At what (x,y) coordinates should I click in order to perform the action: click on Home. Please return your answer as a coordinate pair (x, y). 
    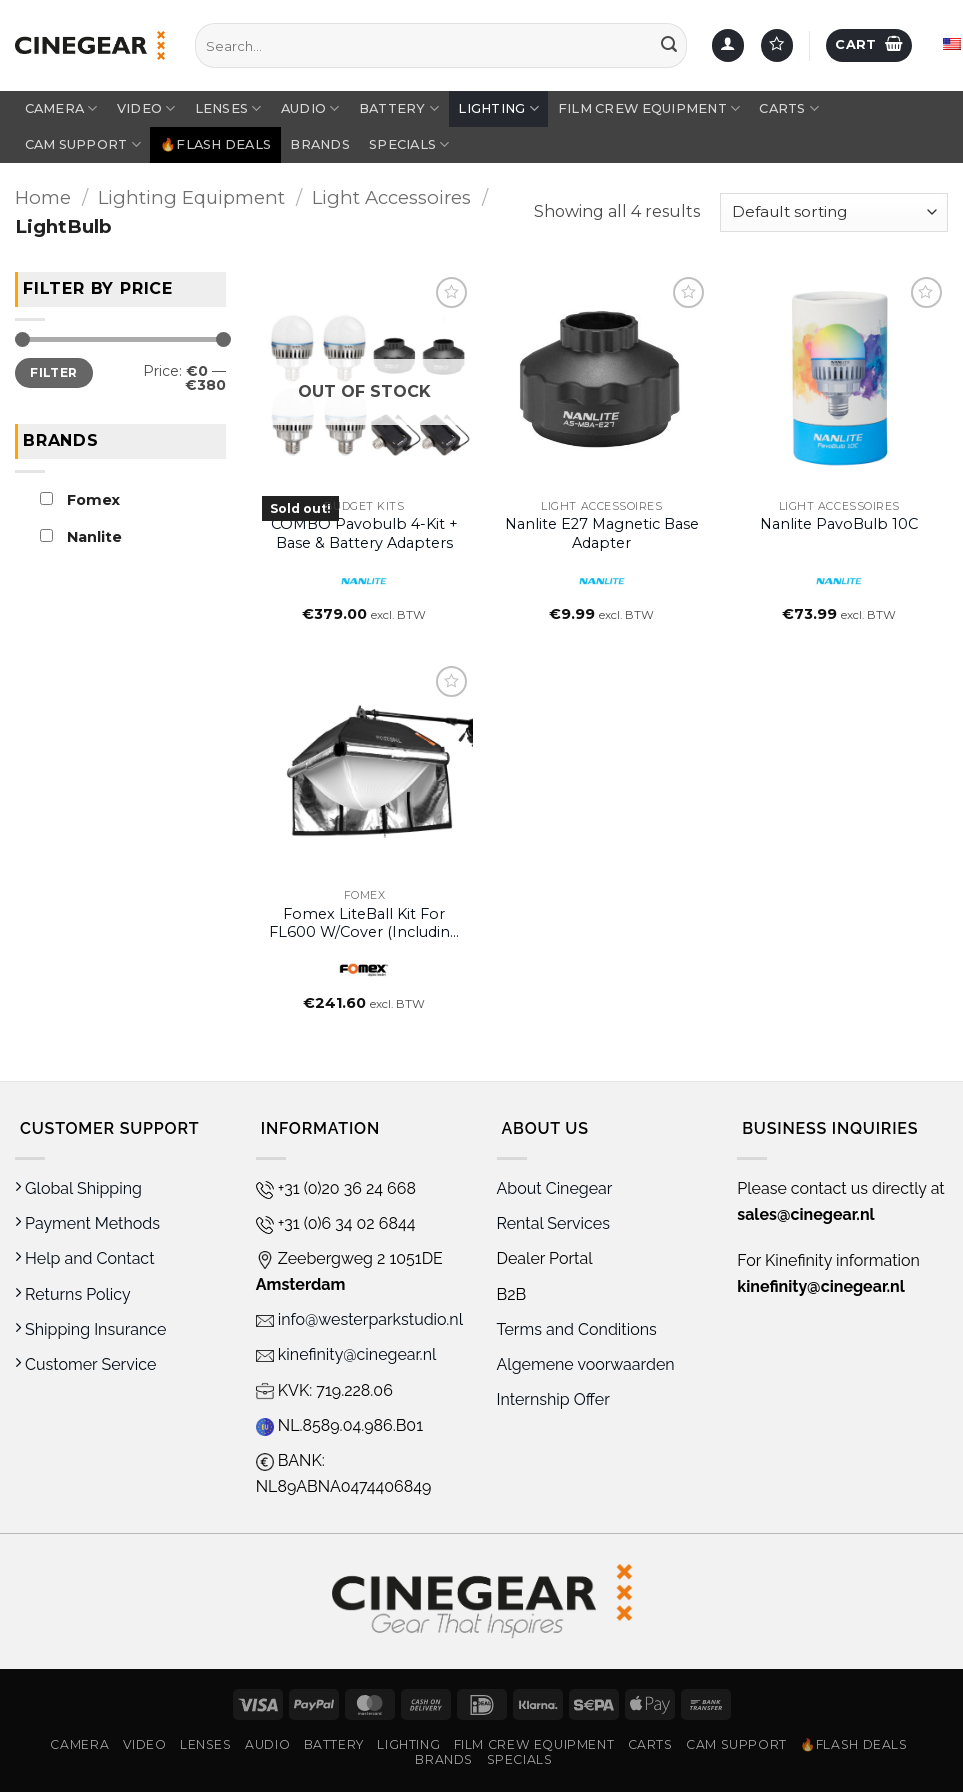
    Looking at the image, I should click on (43, 197).